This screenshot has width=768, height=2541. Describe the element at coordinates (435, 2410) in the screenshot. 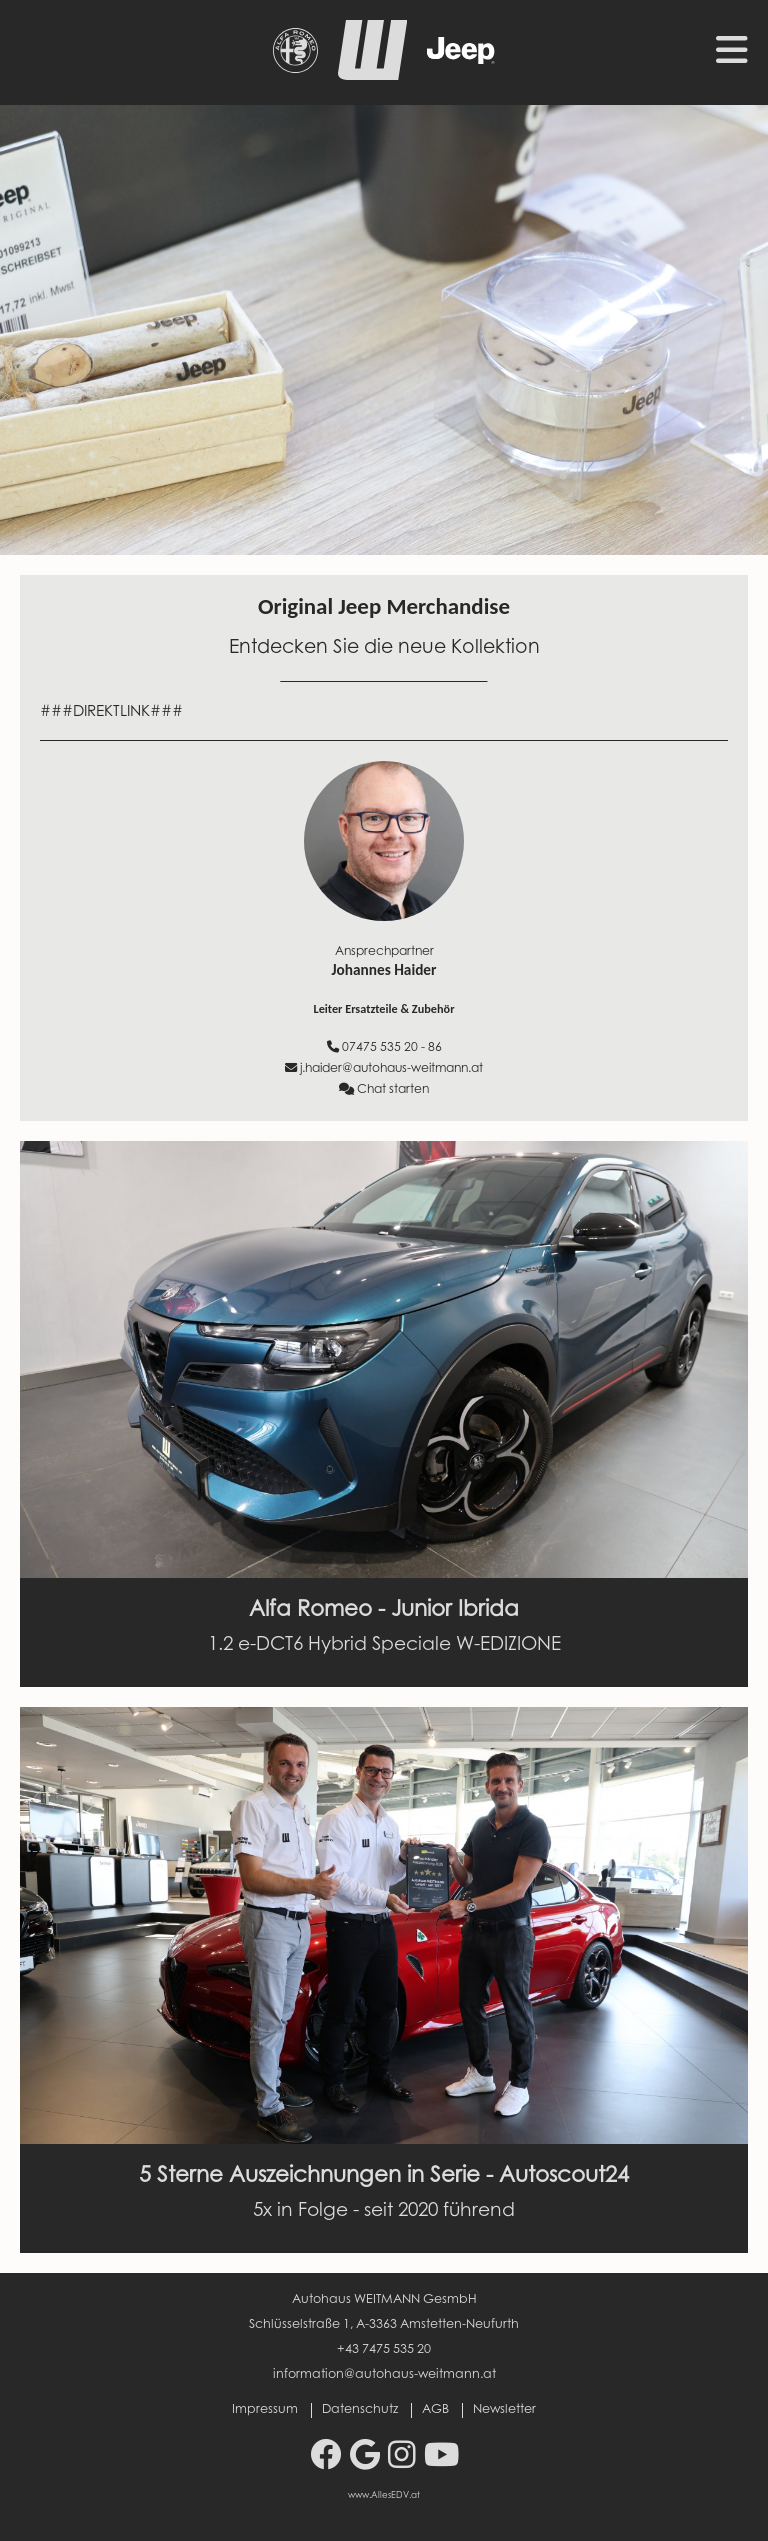

I see `AGB` at that location.